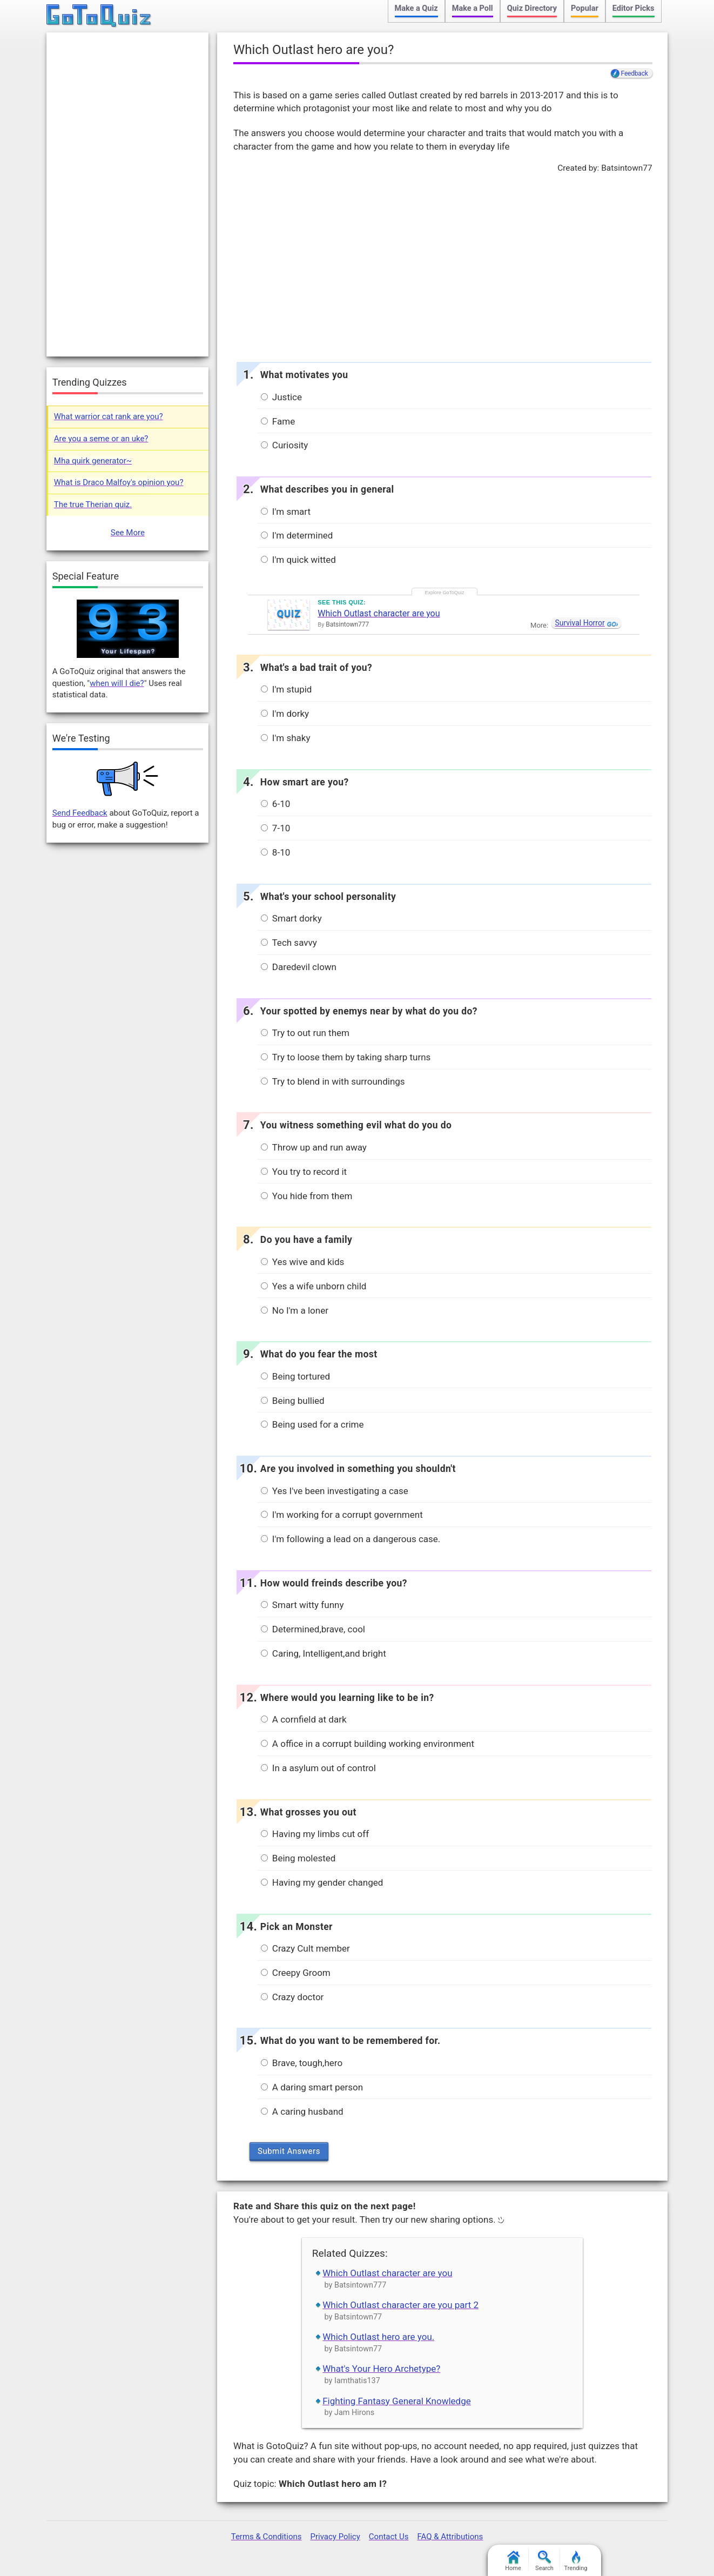 This screenshot has height=2576, width=714. What do you see at coordinates (281, 397) in the screenshot?
I see `Justice` at bounding box center [281, 397].